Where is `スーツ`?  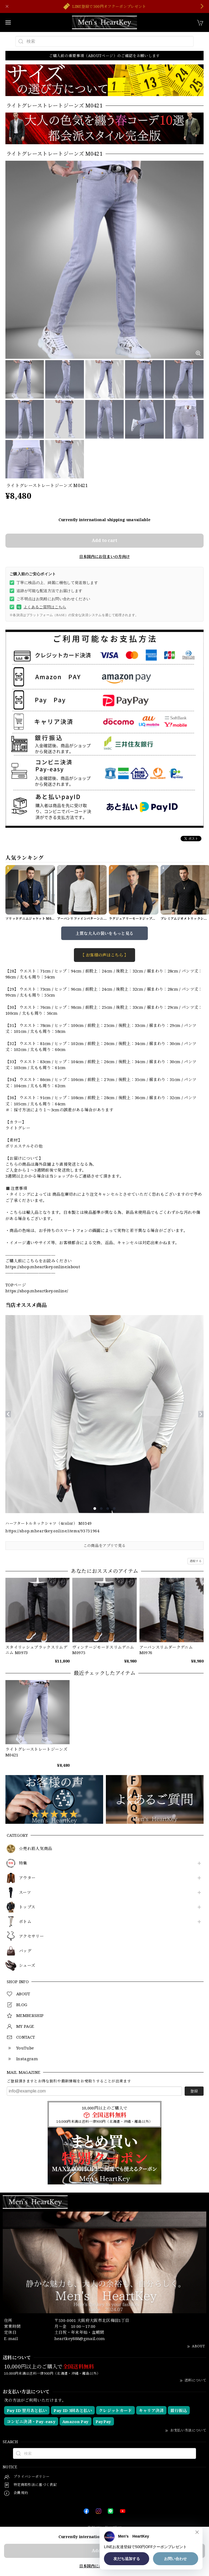 スーツ is located at coordinates (25, 1892).